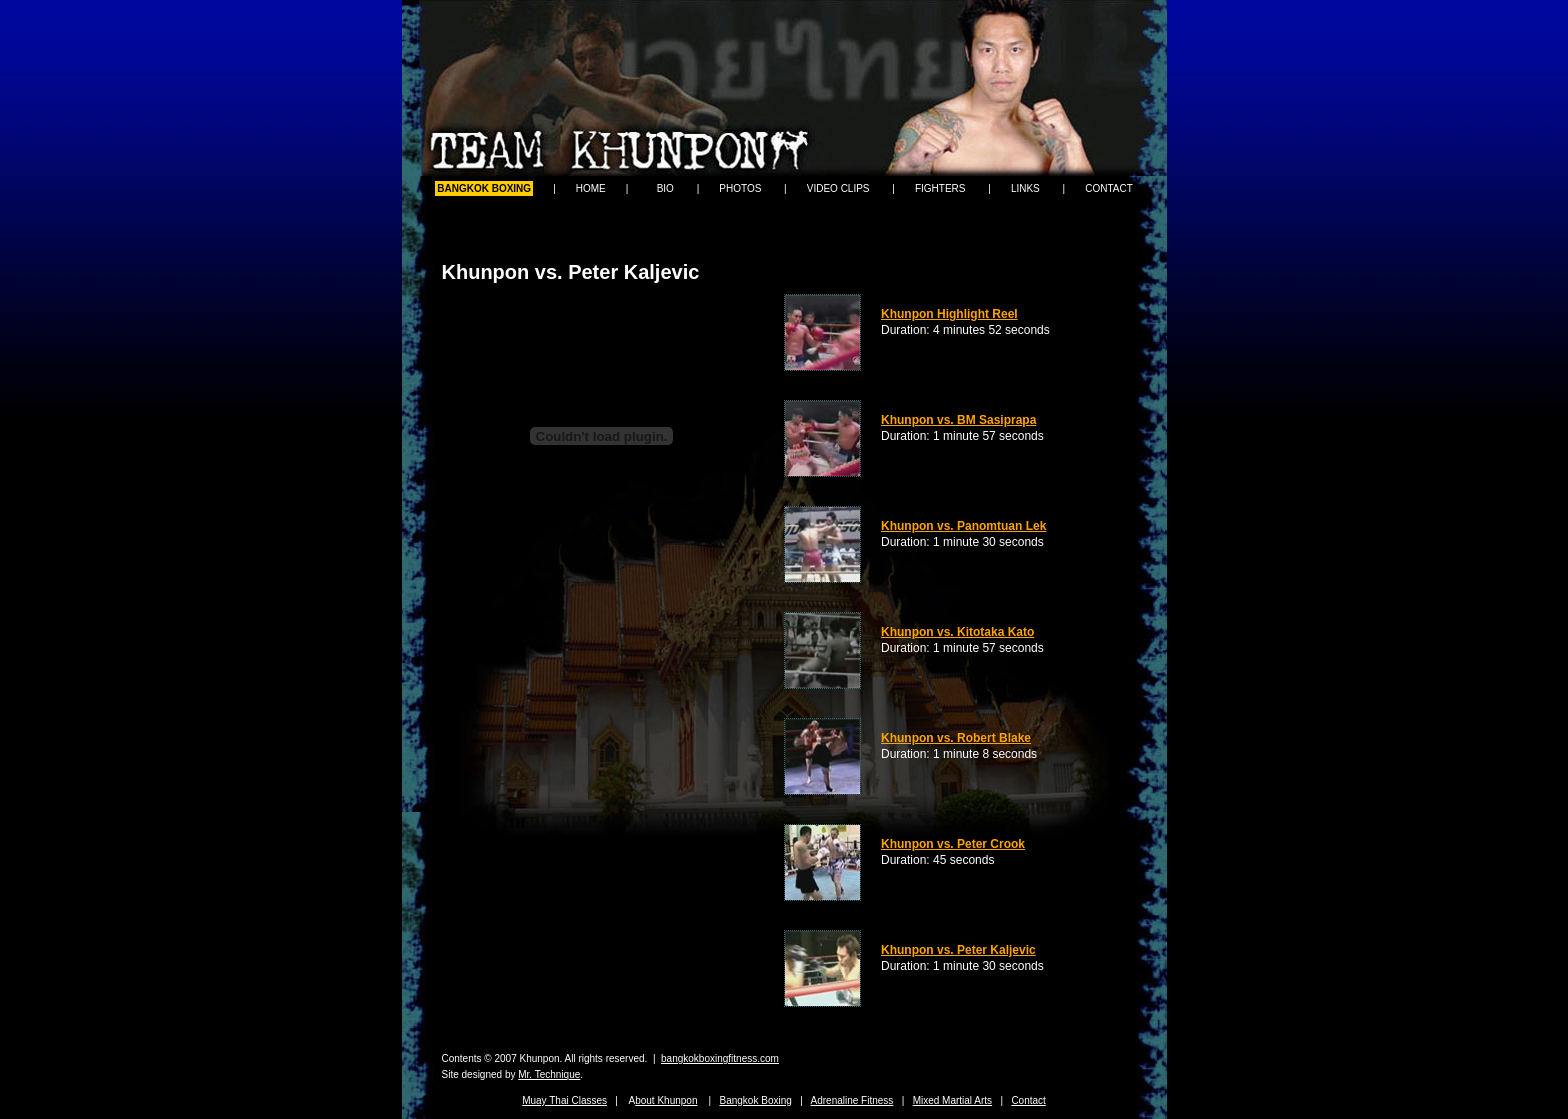  Describe the element at coordinates (666, 1100) in the screenshot. I see `bout Khunpon` at that location.